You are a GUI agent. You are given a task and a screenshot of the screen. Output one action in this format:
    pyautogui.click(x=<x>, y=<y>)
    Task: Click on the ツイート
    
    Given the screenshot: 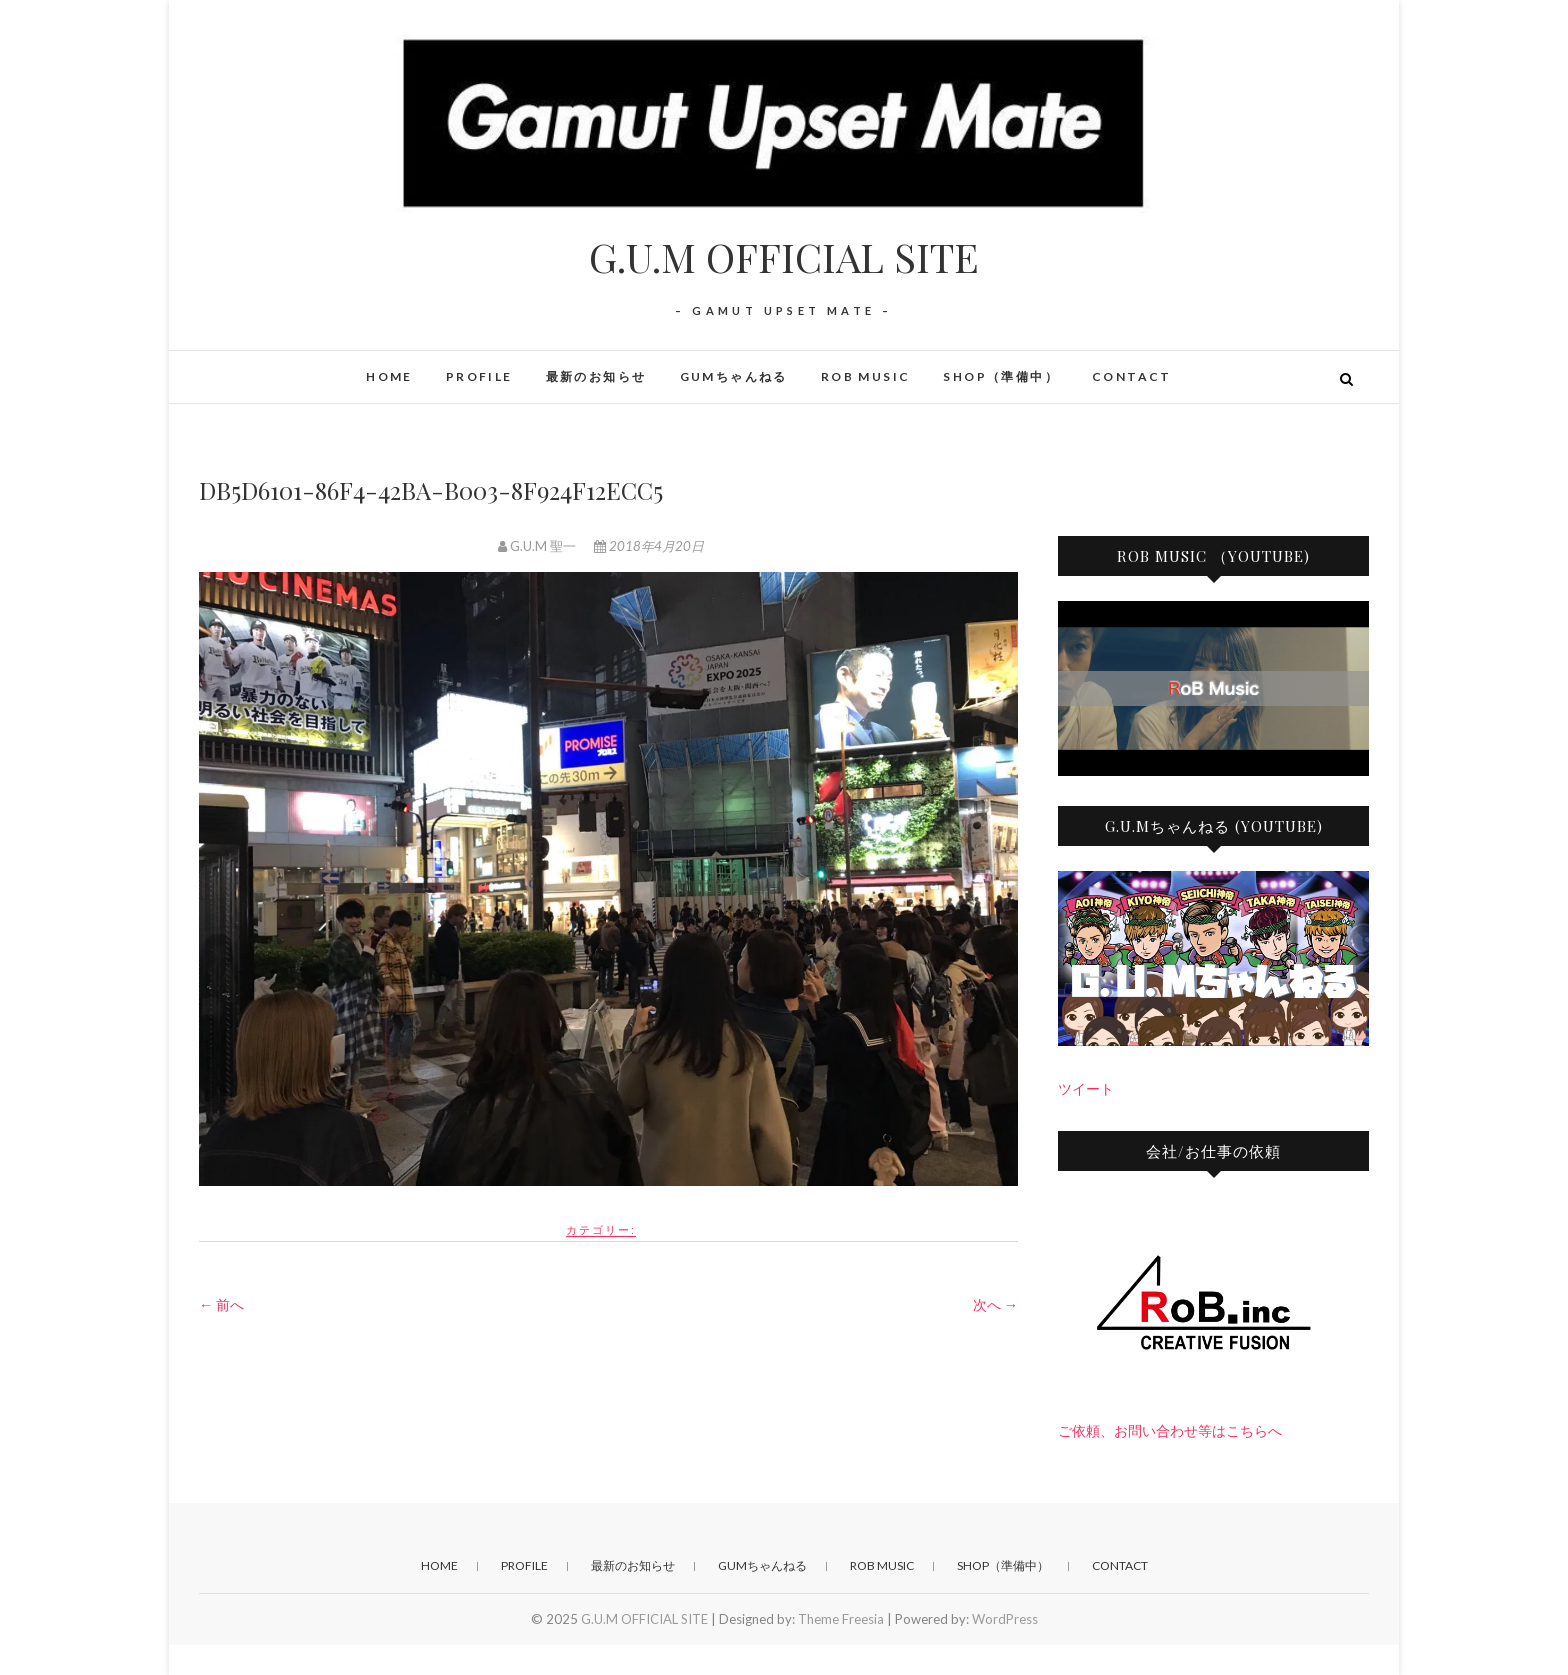 What is the action you would take?
    pyautogui.click(x=1086, y=1088)
    